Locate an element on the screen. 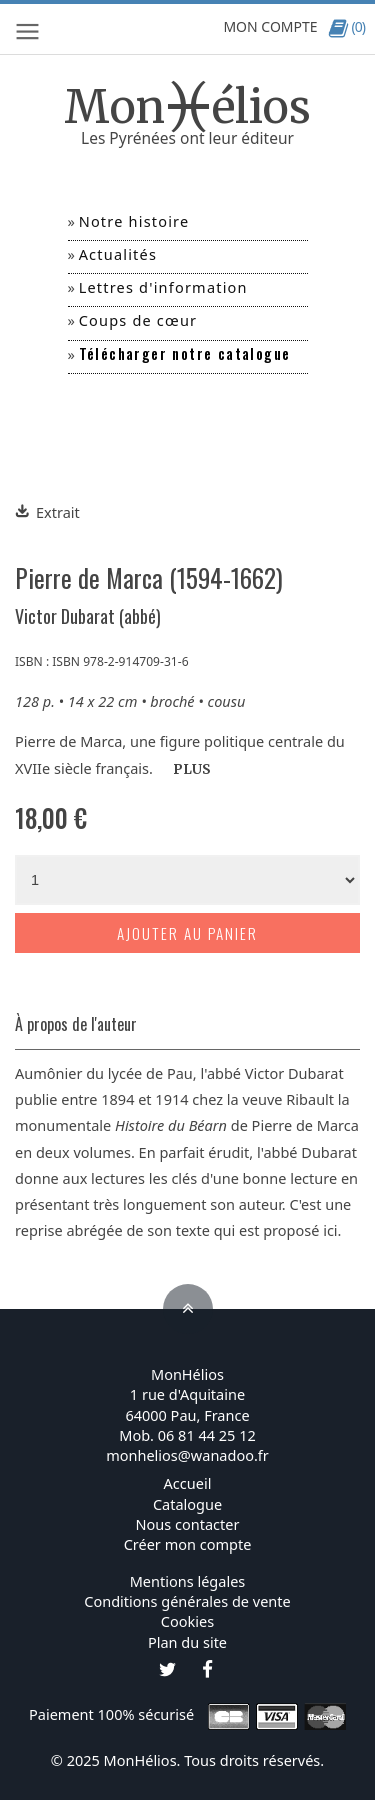 Image resolution: width=375 pixels, height=1800 pixels. Nous contacter is located at coordinates (188, 1524).